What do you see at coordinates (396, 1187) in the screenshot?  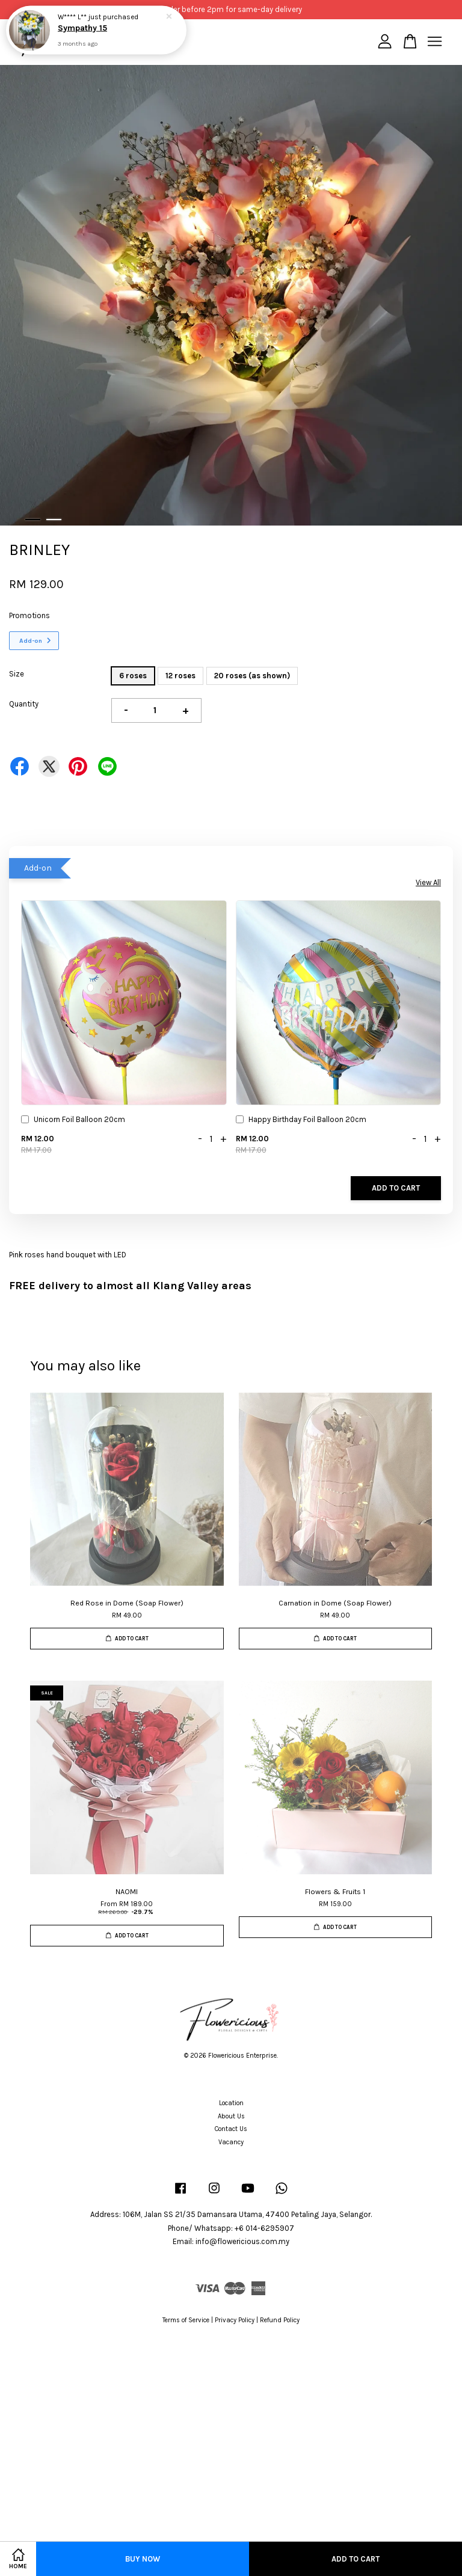 I see `Add to Cart` at bounding box center [396, 1187].